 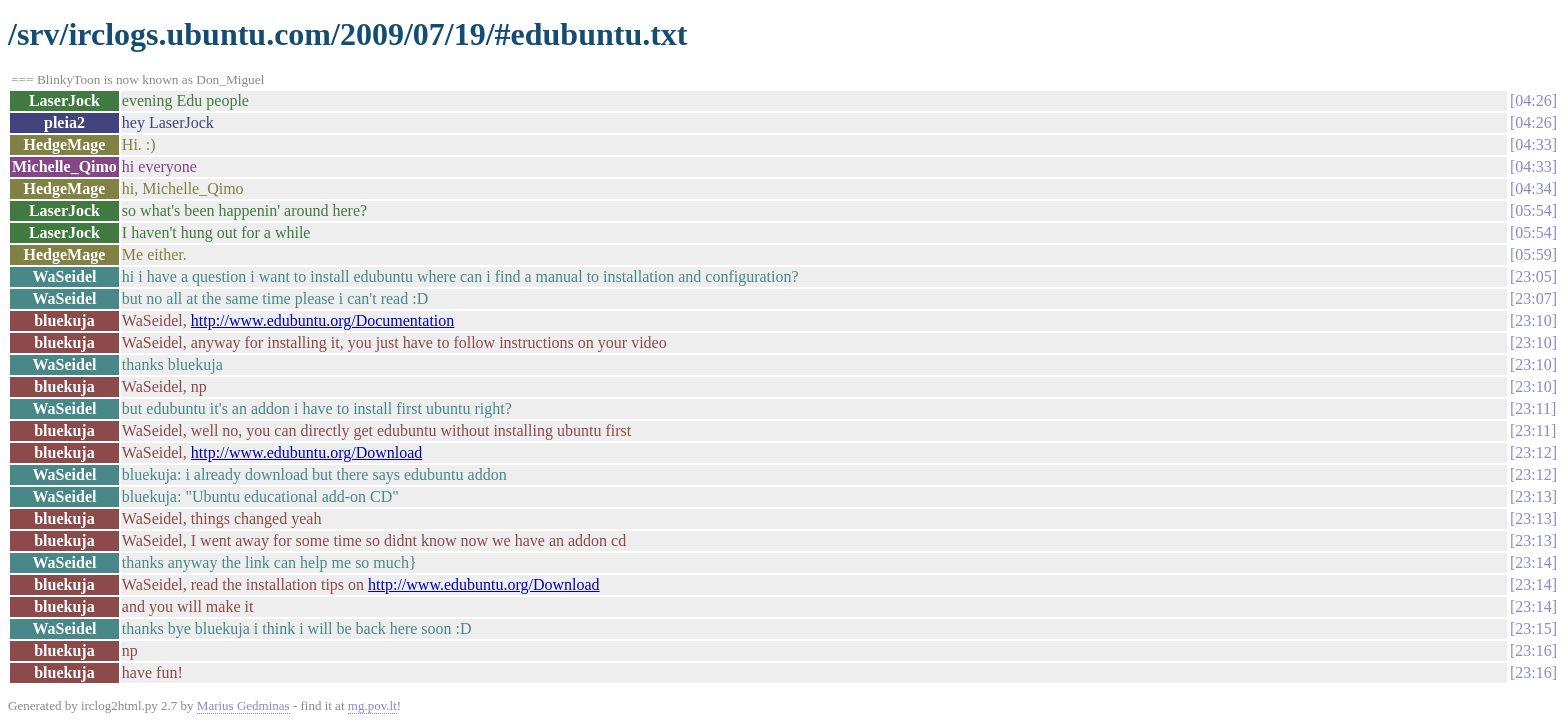 What do you see at coordinates (1533, 276) in the screenshot?
I see `23:05` at bounding box center [1533, 276].